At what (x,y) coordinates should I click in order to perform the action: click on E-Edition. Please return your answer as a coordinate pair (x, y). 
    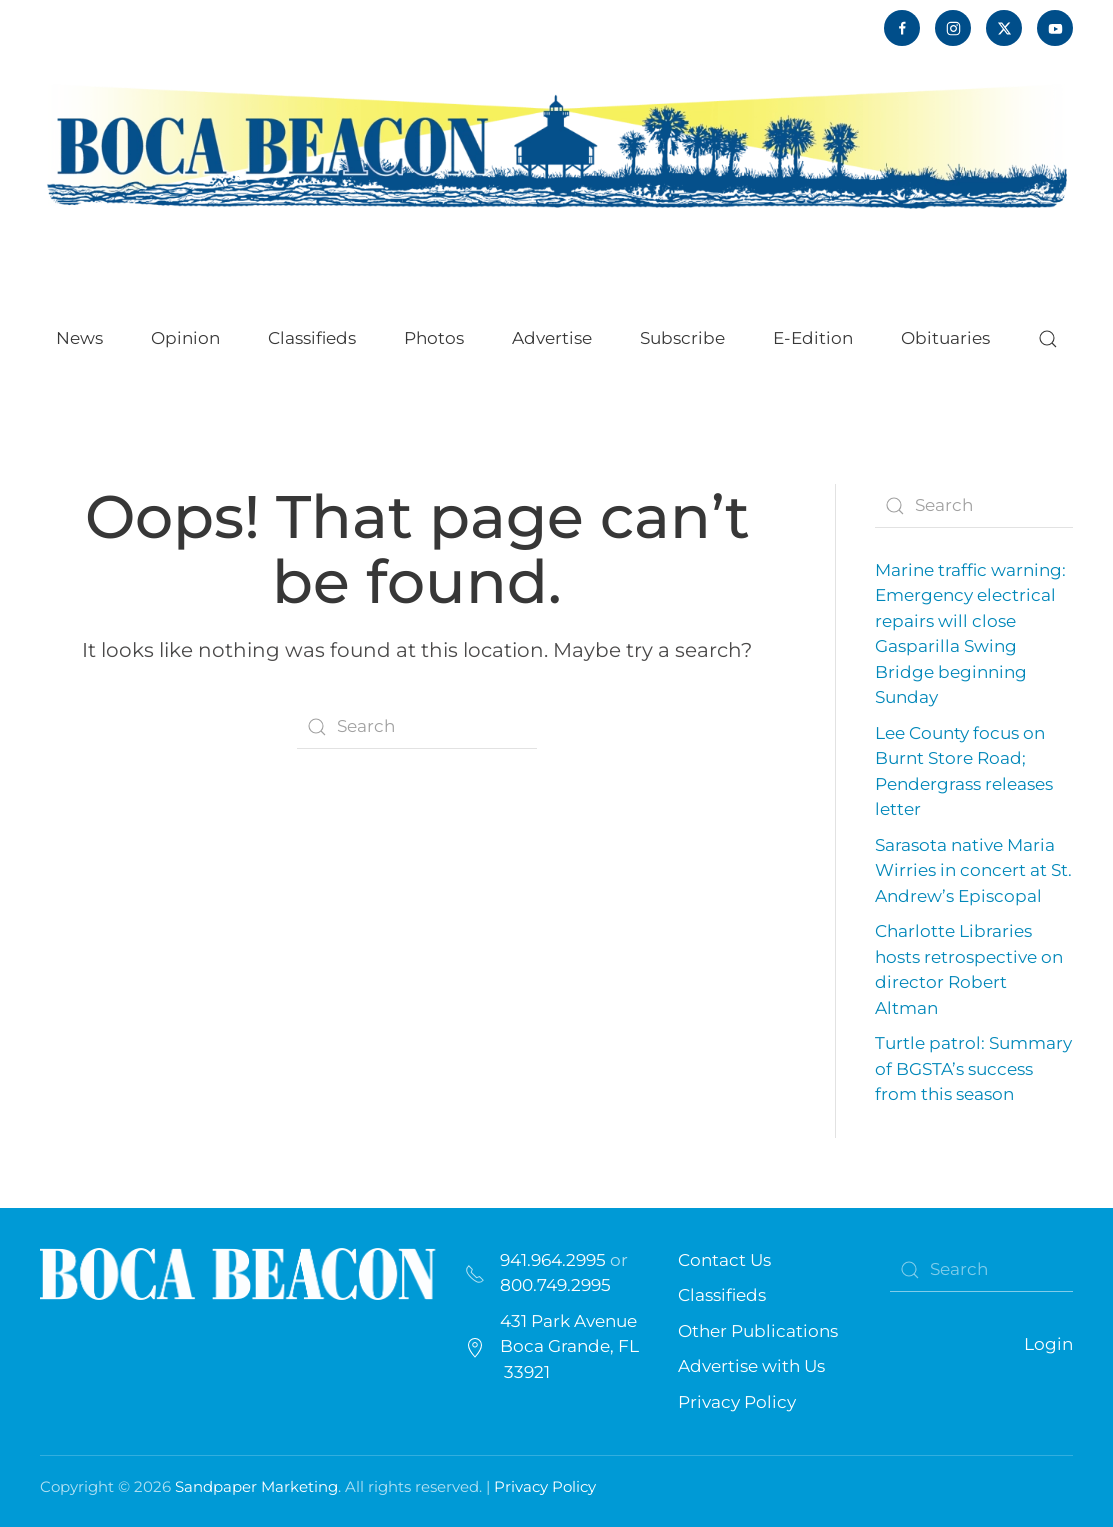
    Looking at the image, I should click on (813, 338).